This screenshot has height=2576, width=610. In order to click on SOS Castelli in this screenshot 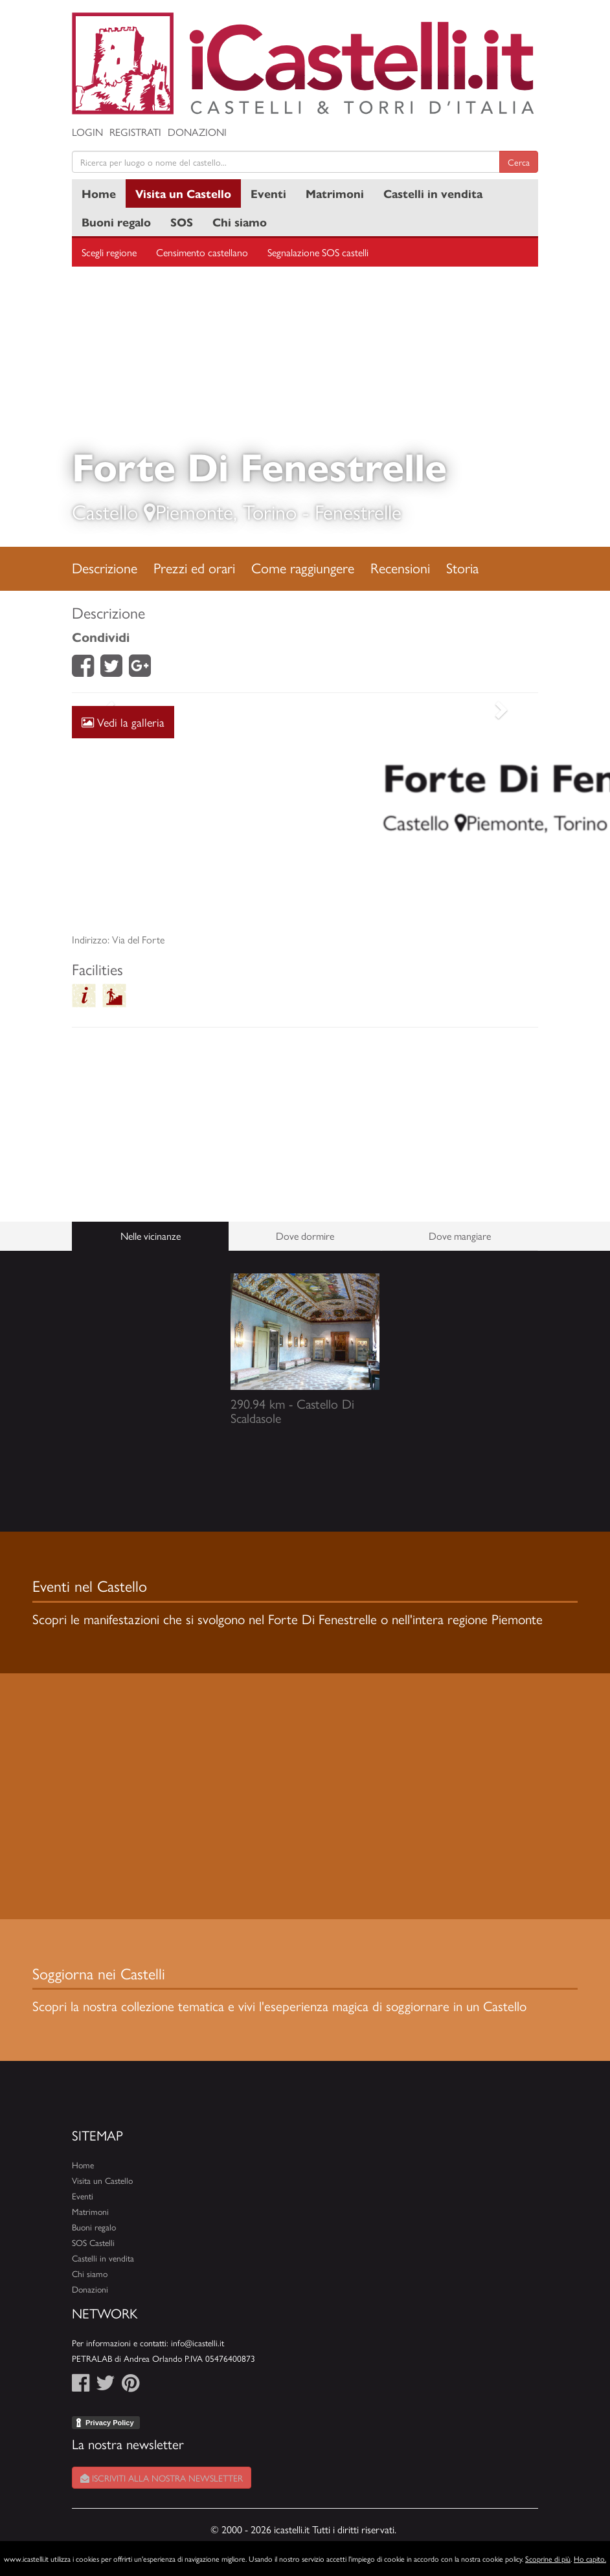, I will do `click(93, 2242)`.